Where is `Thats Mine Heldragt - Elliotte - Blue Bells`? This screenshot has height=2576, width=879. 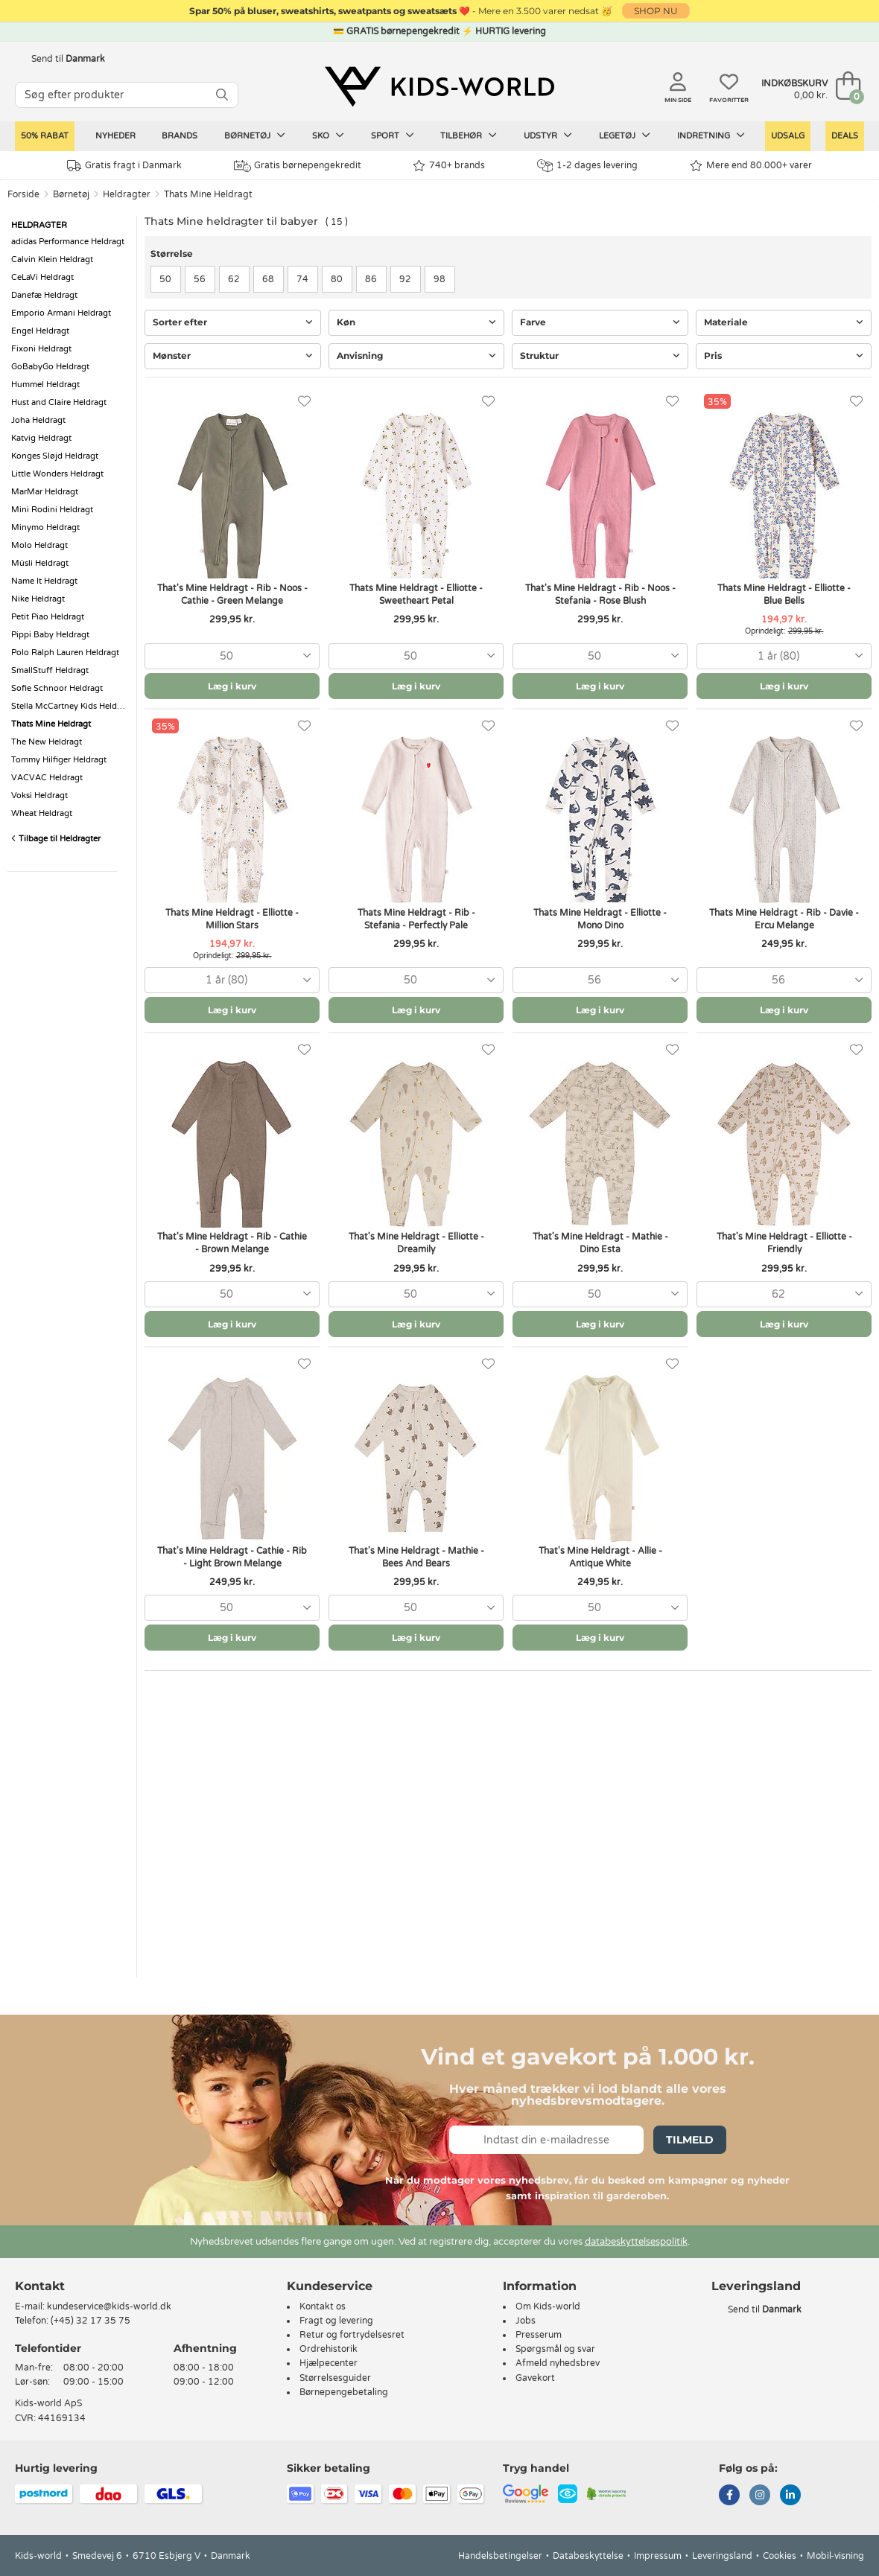
Thats Mine Heldragt - Elliotte - Blue Bells is located at coordinates (784, 594).